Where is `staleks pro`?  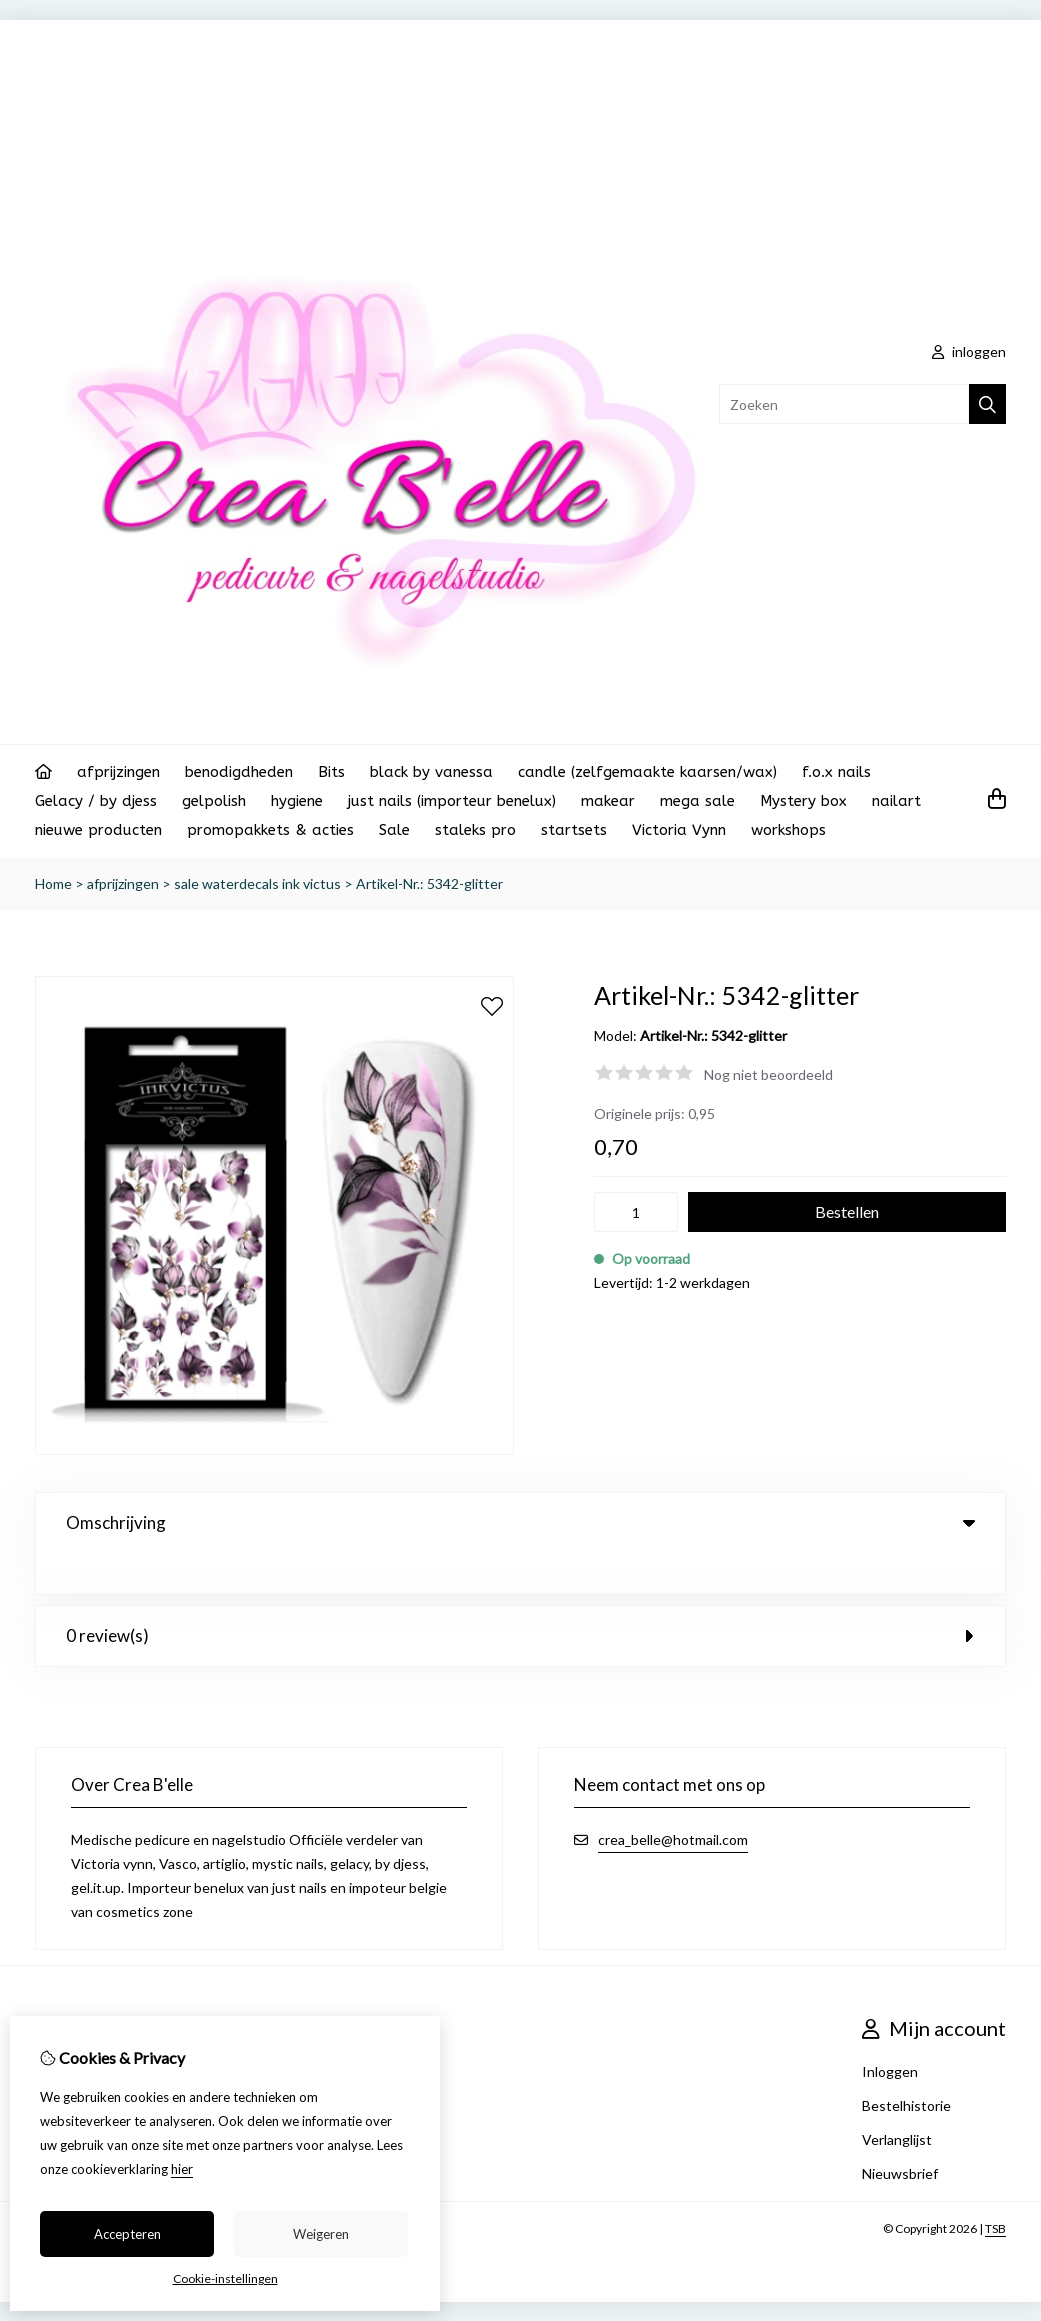
staleks pro is located at coordinates (475, 830).